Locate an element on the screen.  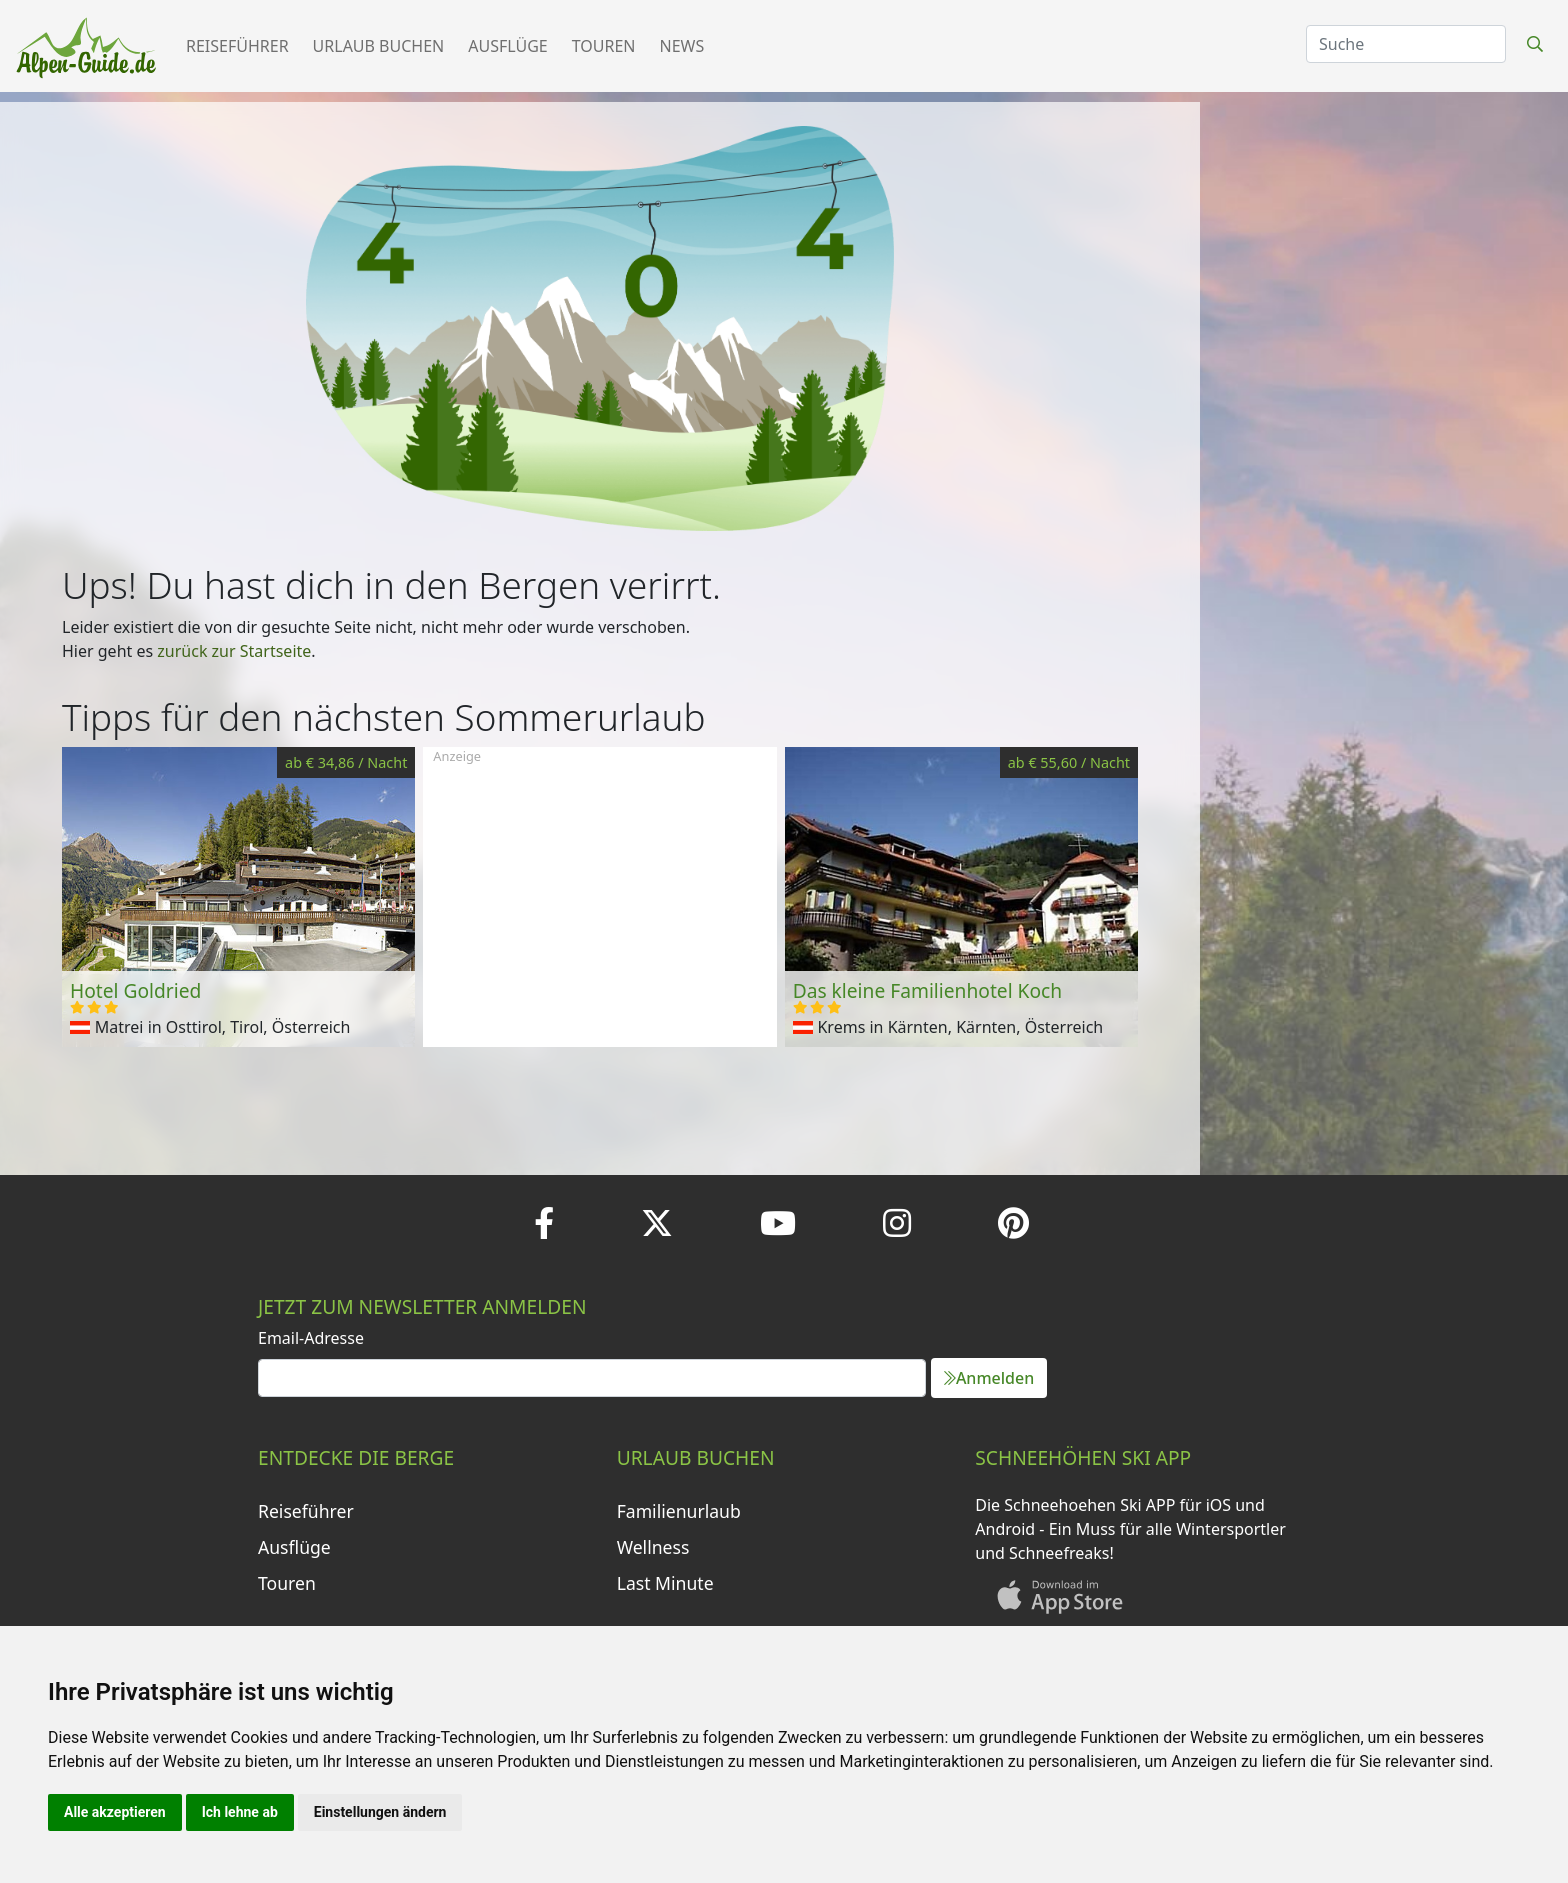
zurück zur Startseite is located at coordinates (234, 651).